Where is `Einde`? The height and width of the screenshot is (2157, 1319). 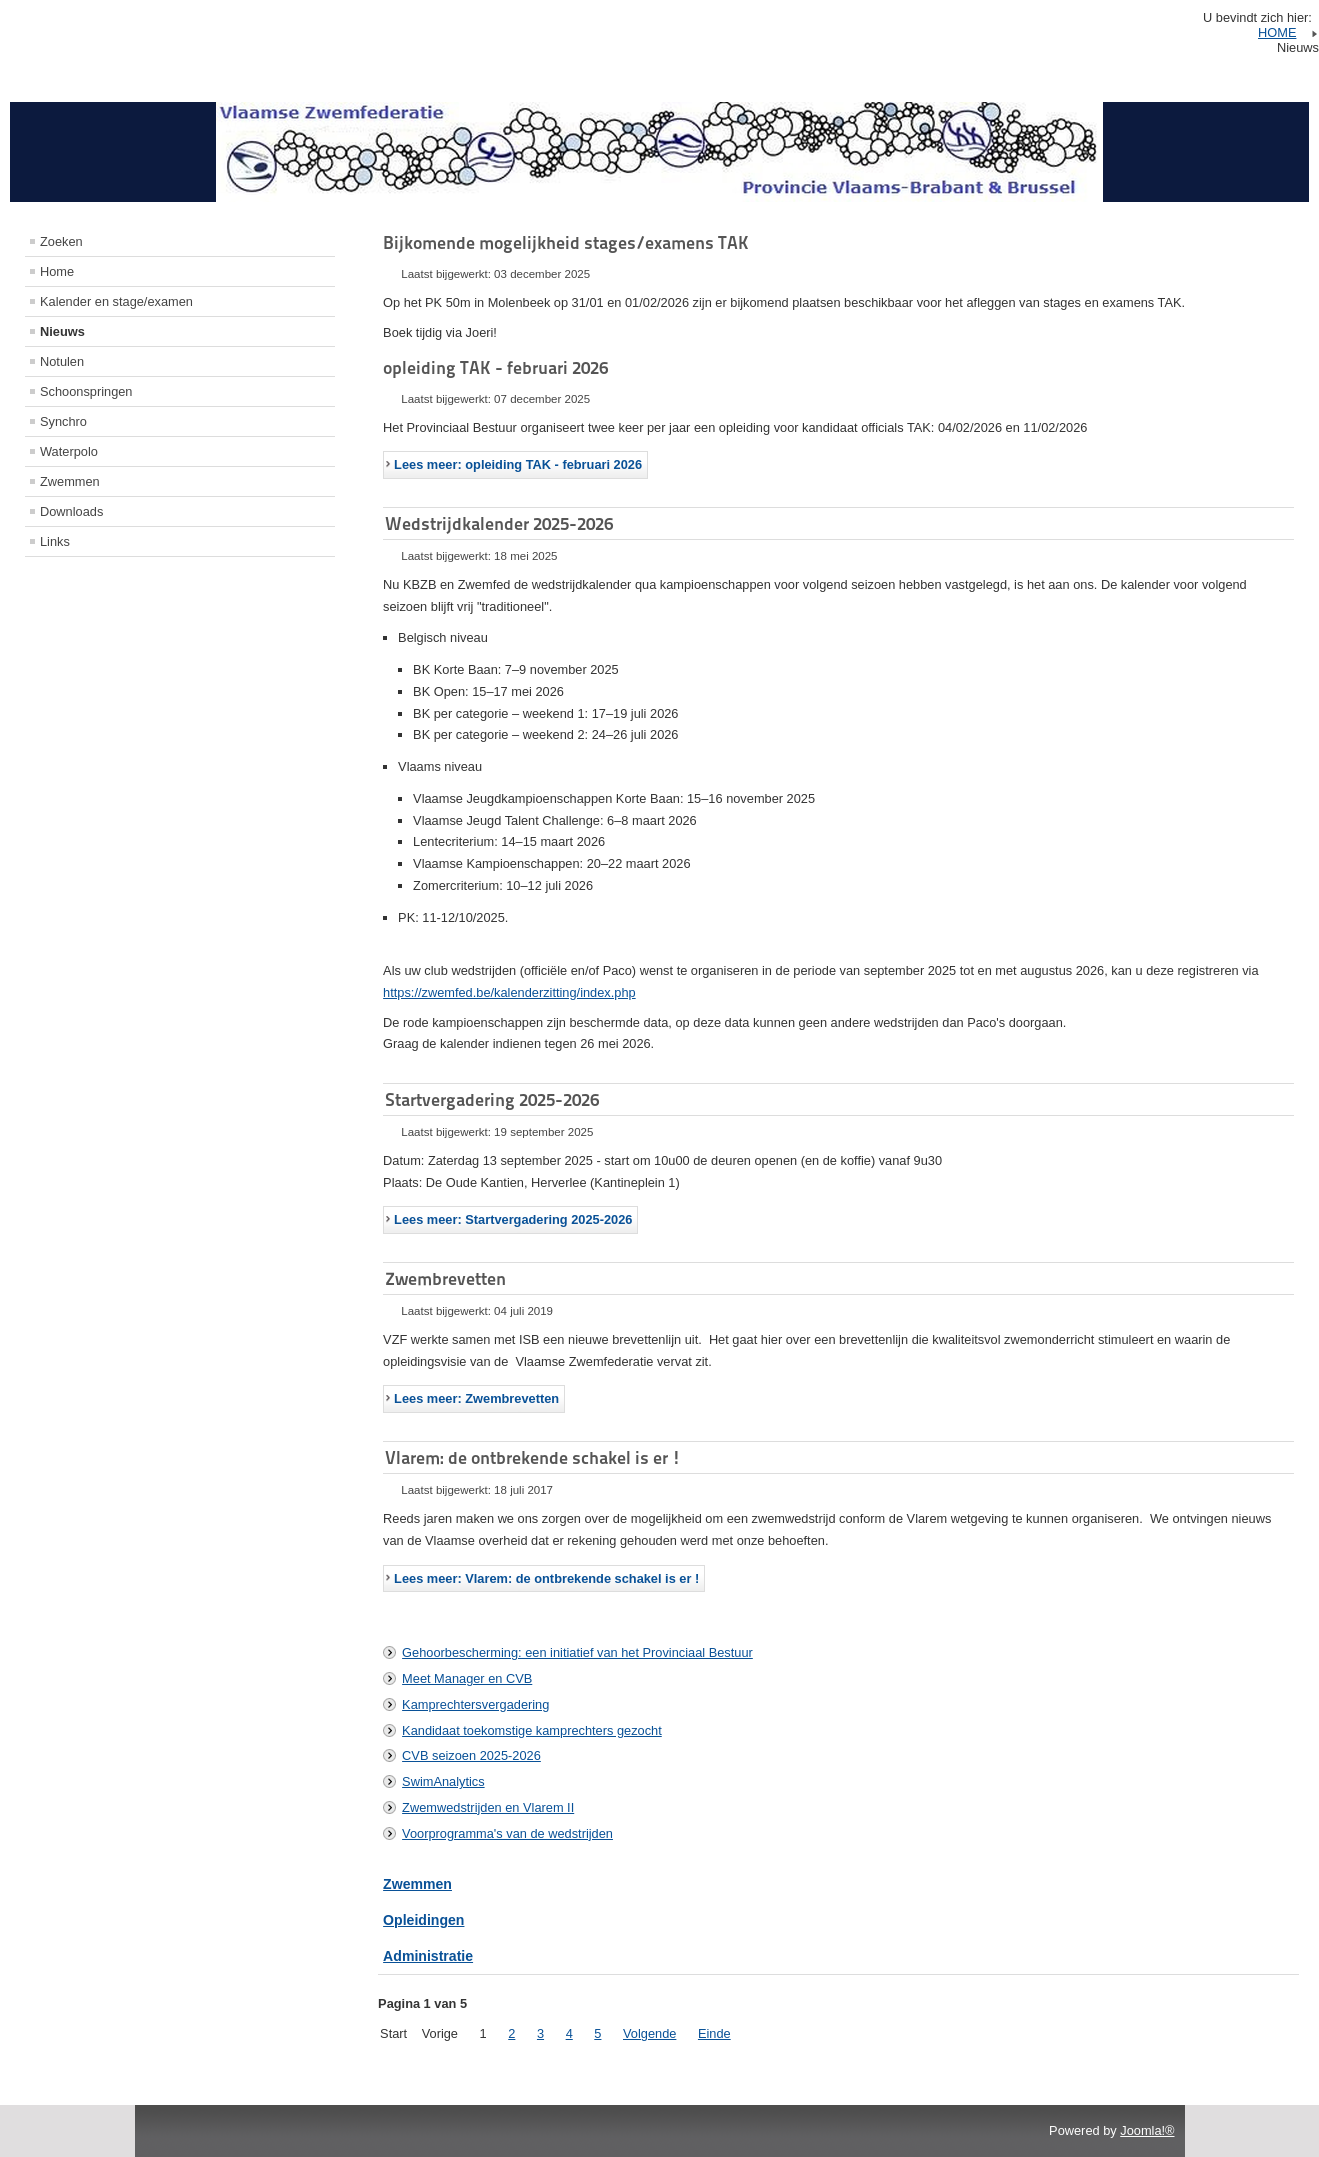
Einde is located at coordinates (714, 2033).